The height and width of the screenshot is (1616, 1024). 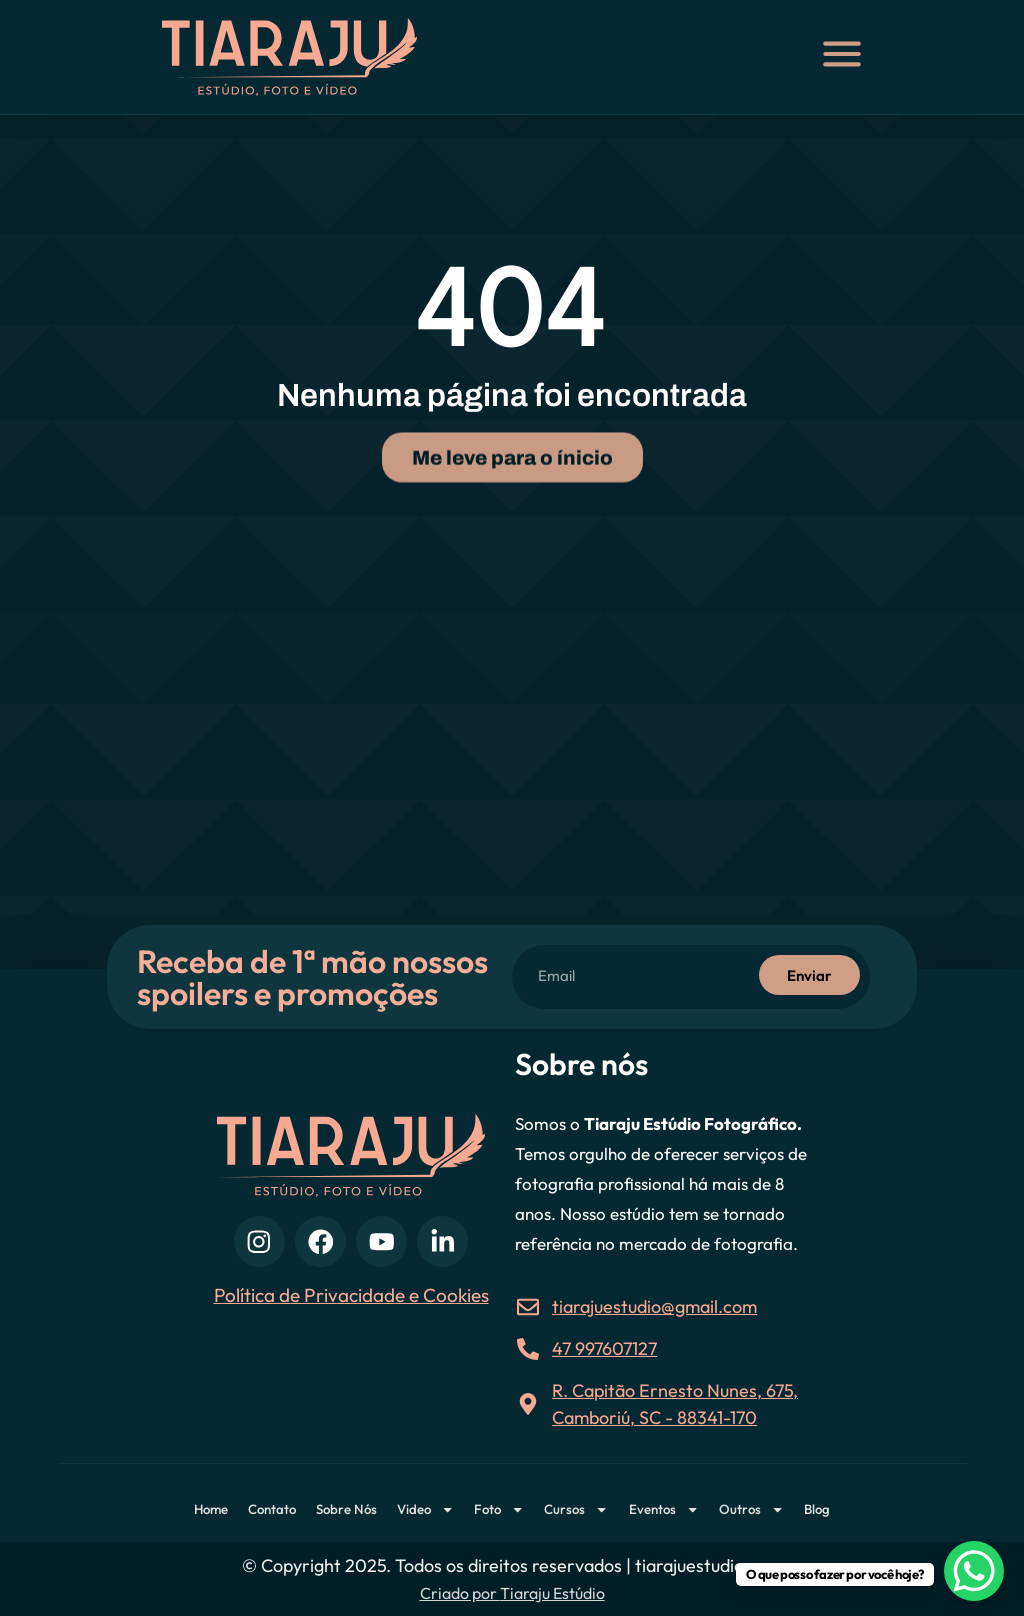 I want to click on Cursos, so click(x=576, y=1509).